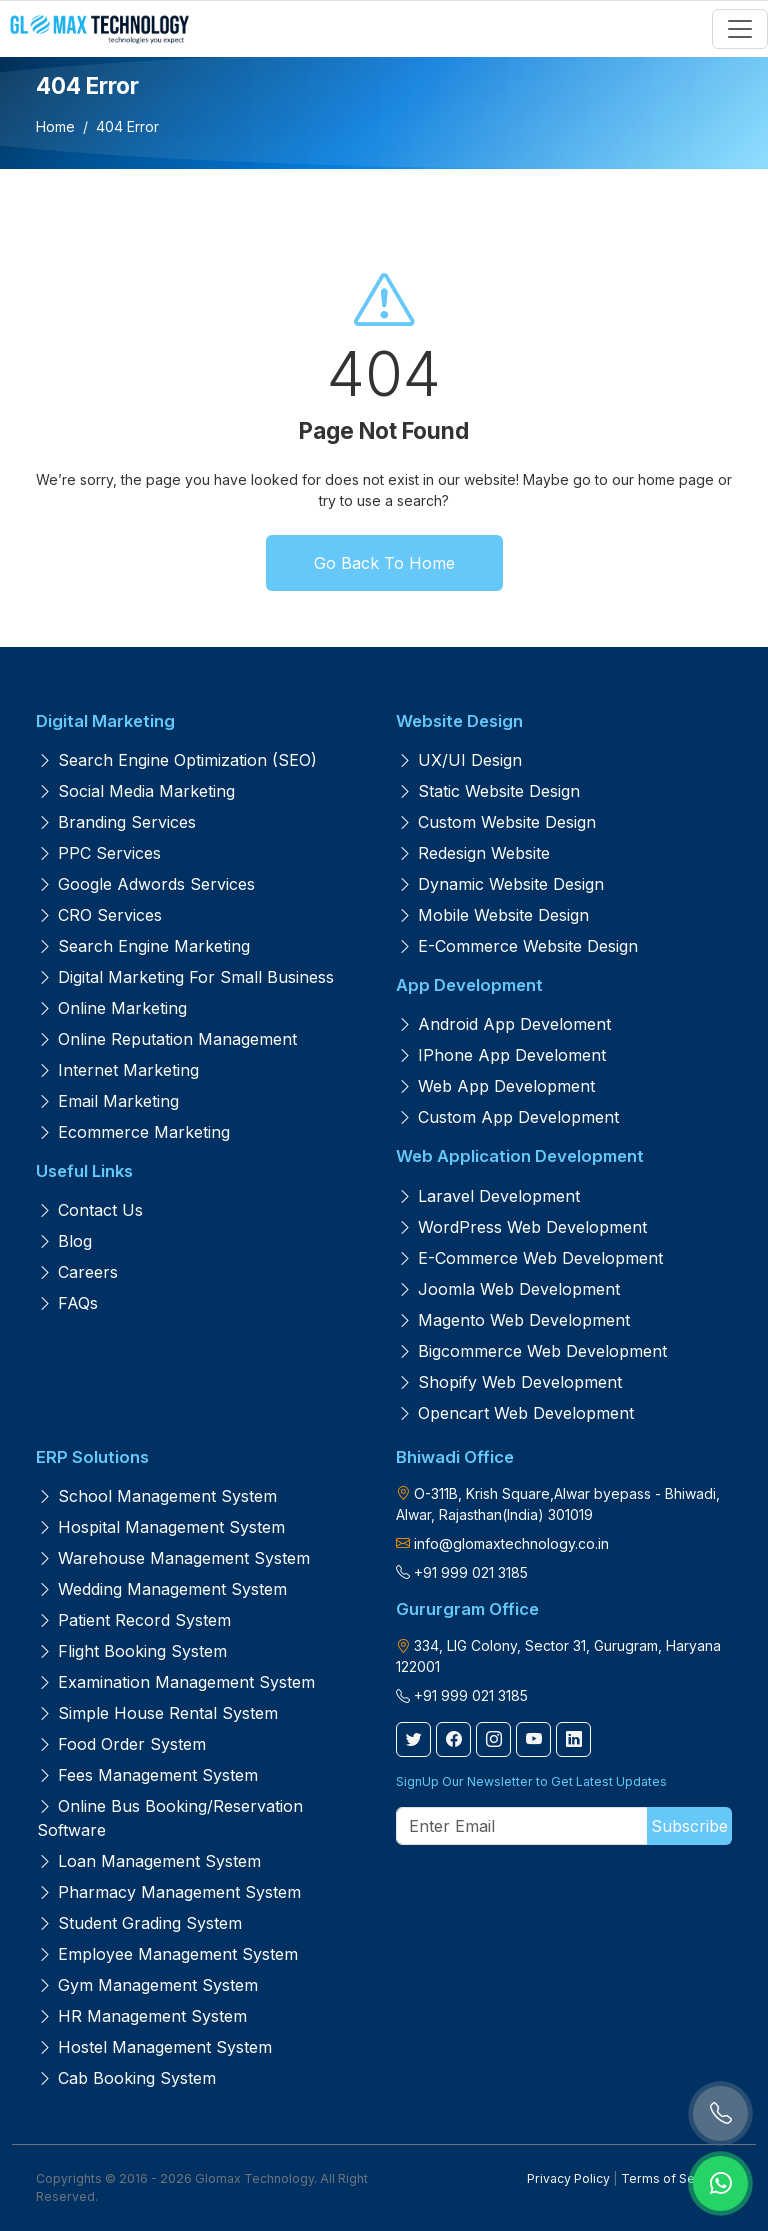 Image resolution: width=768 pixels, height=2231 pixels. What do you see at coordinates (676, 2178) in the screenshot?
I see `Terms of Services` at bounding box center [676, 2178].